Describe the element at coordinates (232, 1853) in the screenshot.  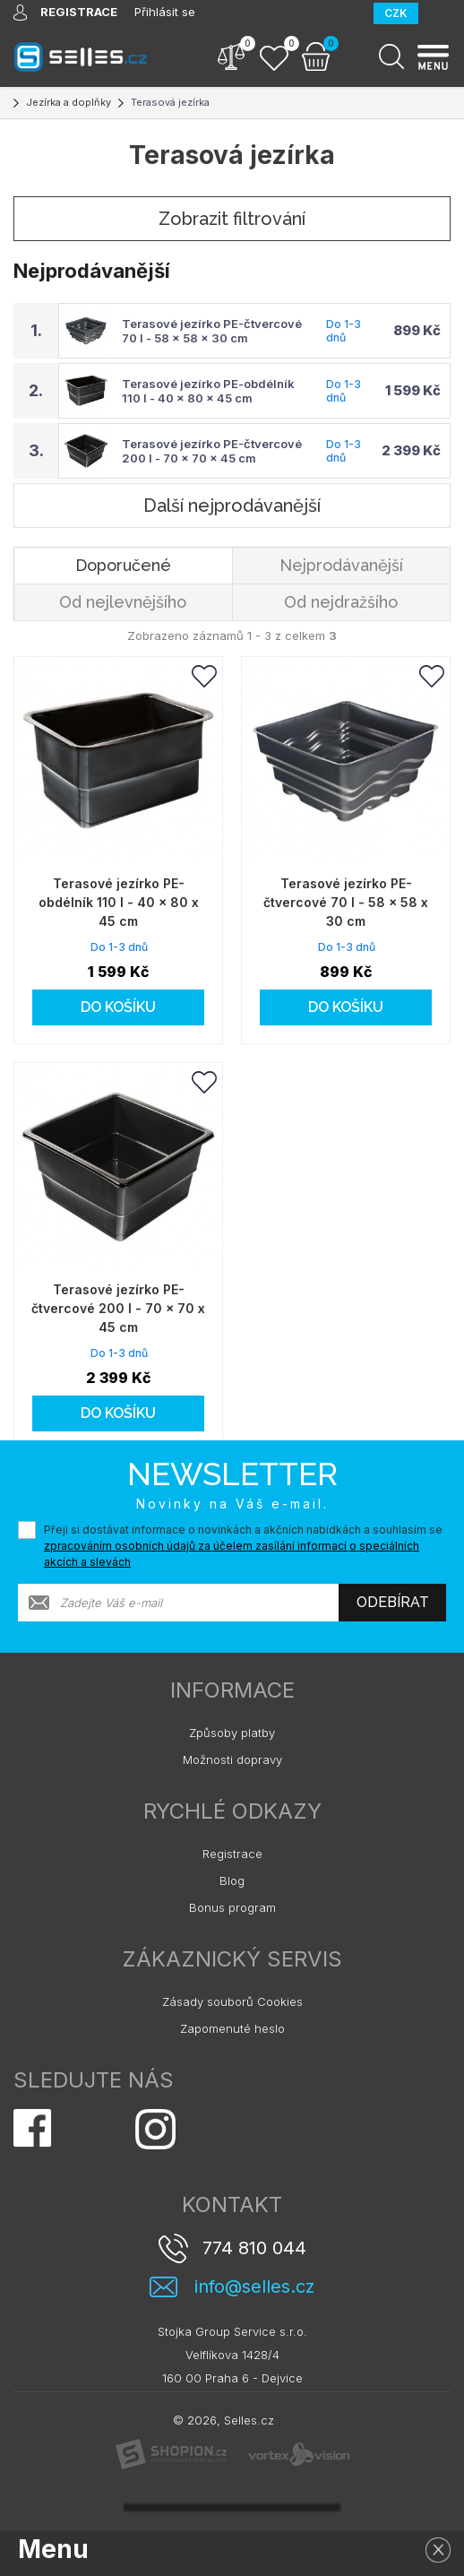
I see `Registrace` at that location.